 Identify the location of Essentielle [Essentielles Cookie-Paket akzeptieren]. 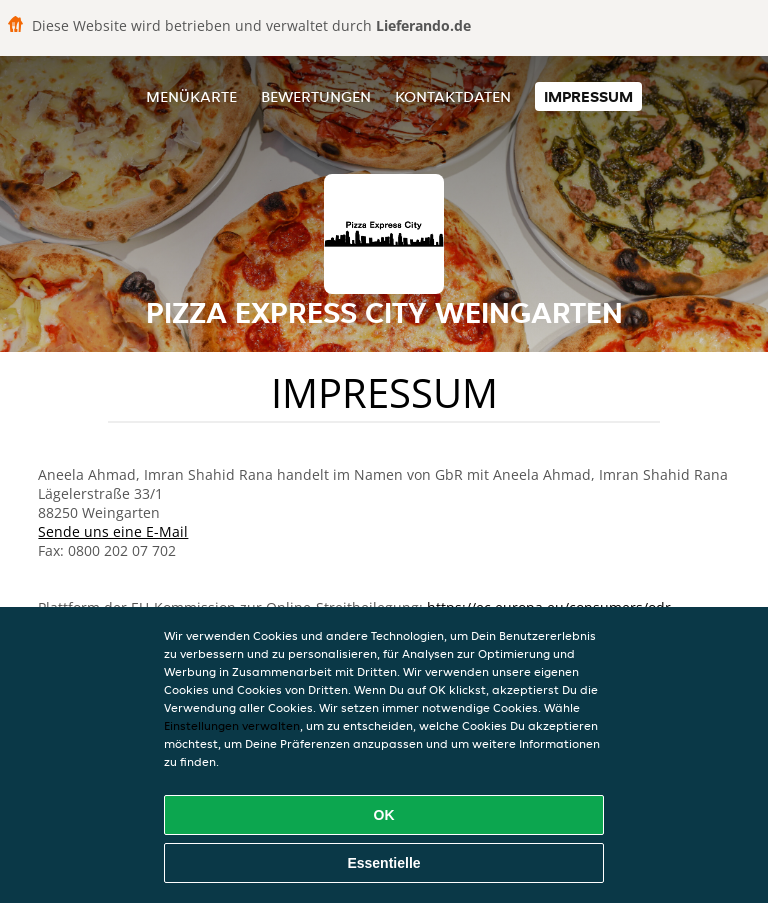
(383, 863).